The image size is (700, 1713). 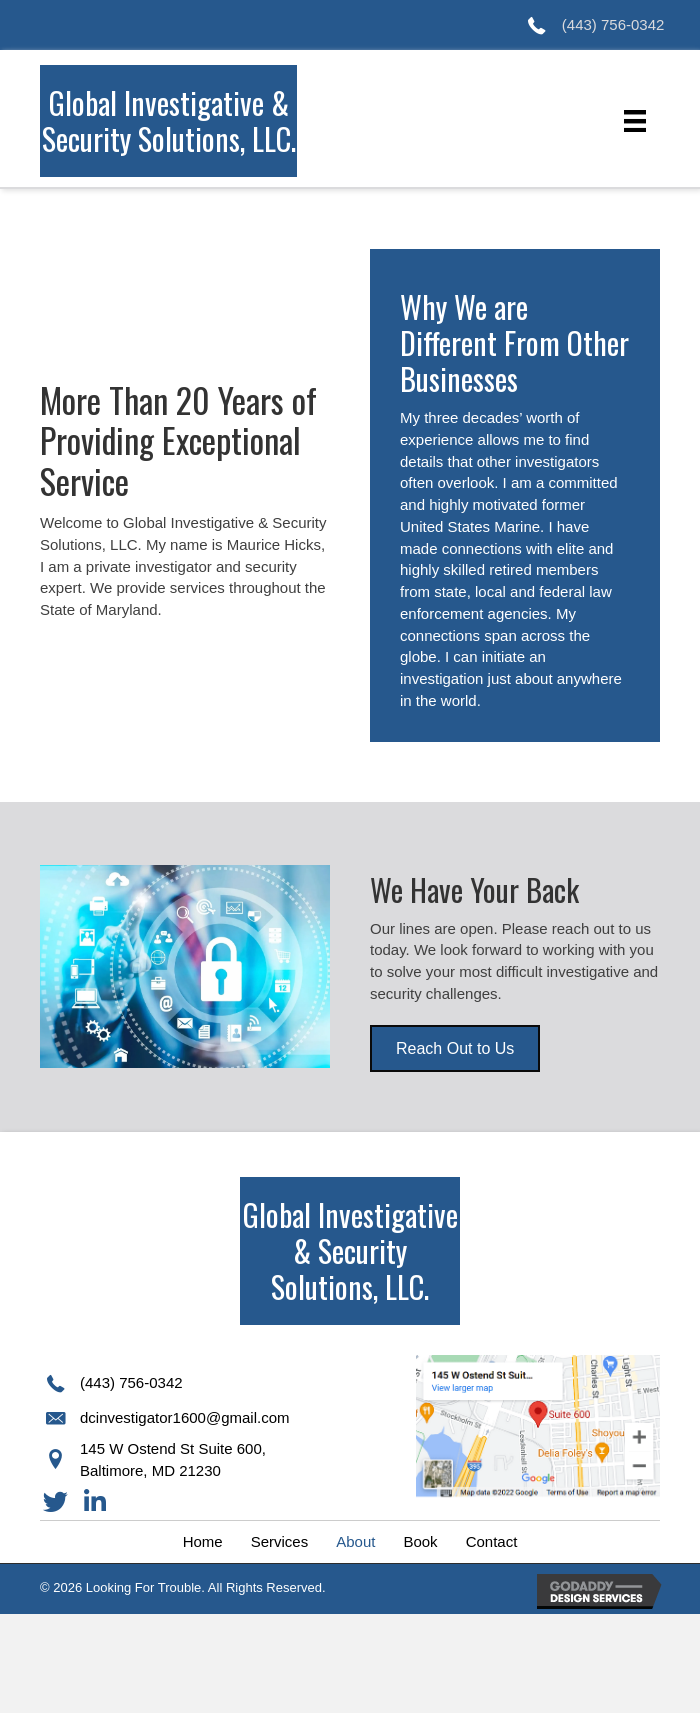 I want to click on [button], so click(x=455, y=1048).